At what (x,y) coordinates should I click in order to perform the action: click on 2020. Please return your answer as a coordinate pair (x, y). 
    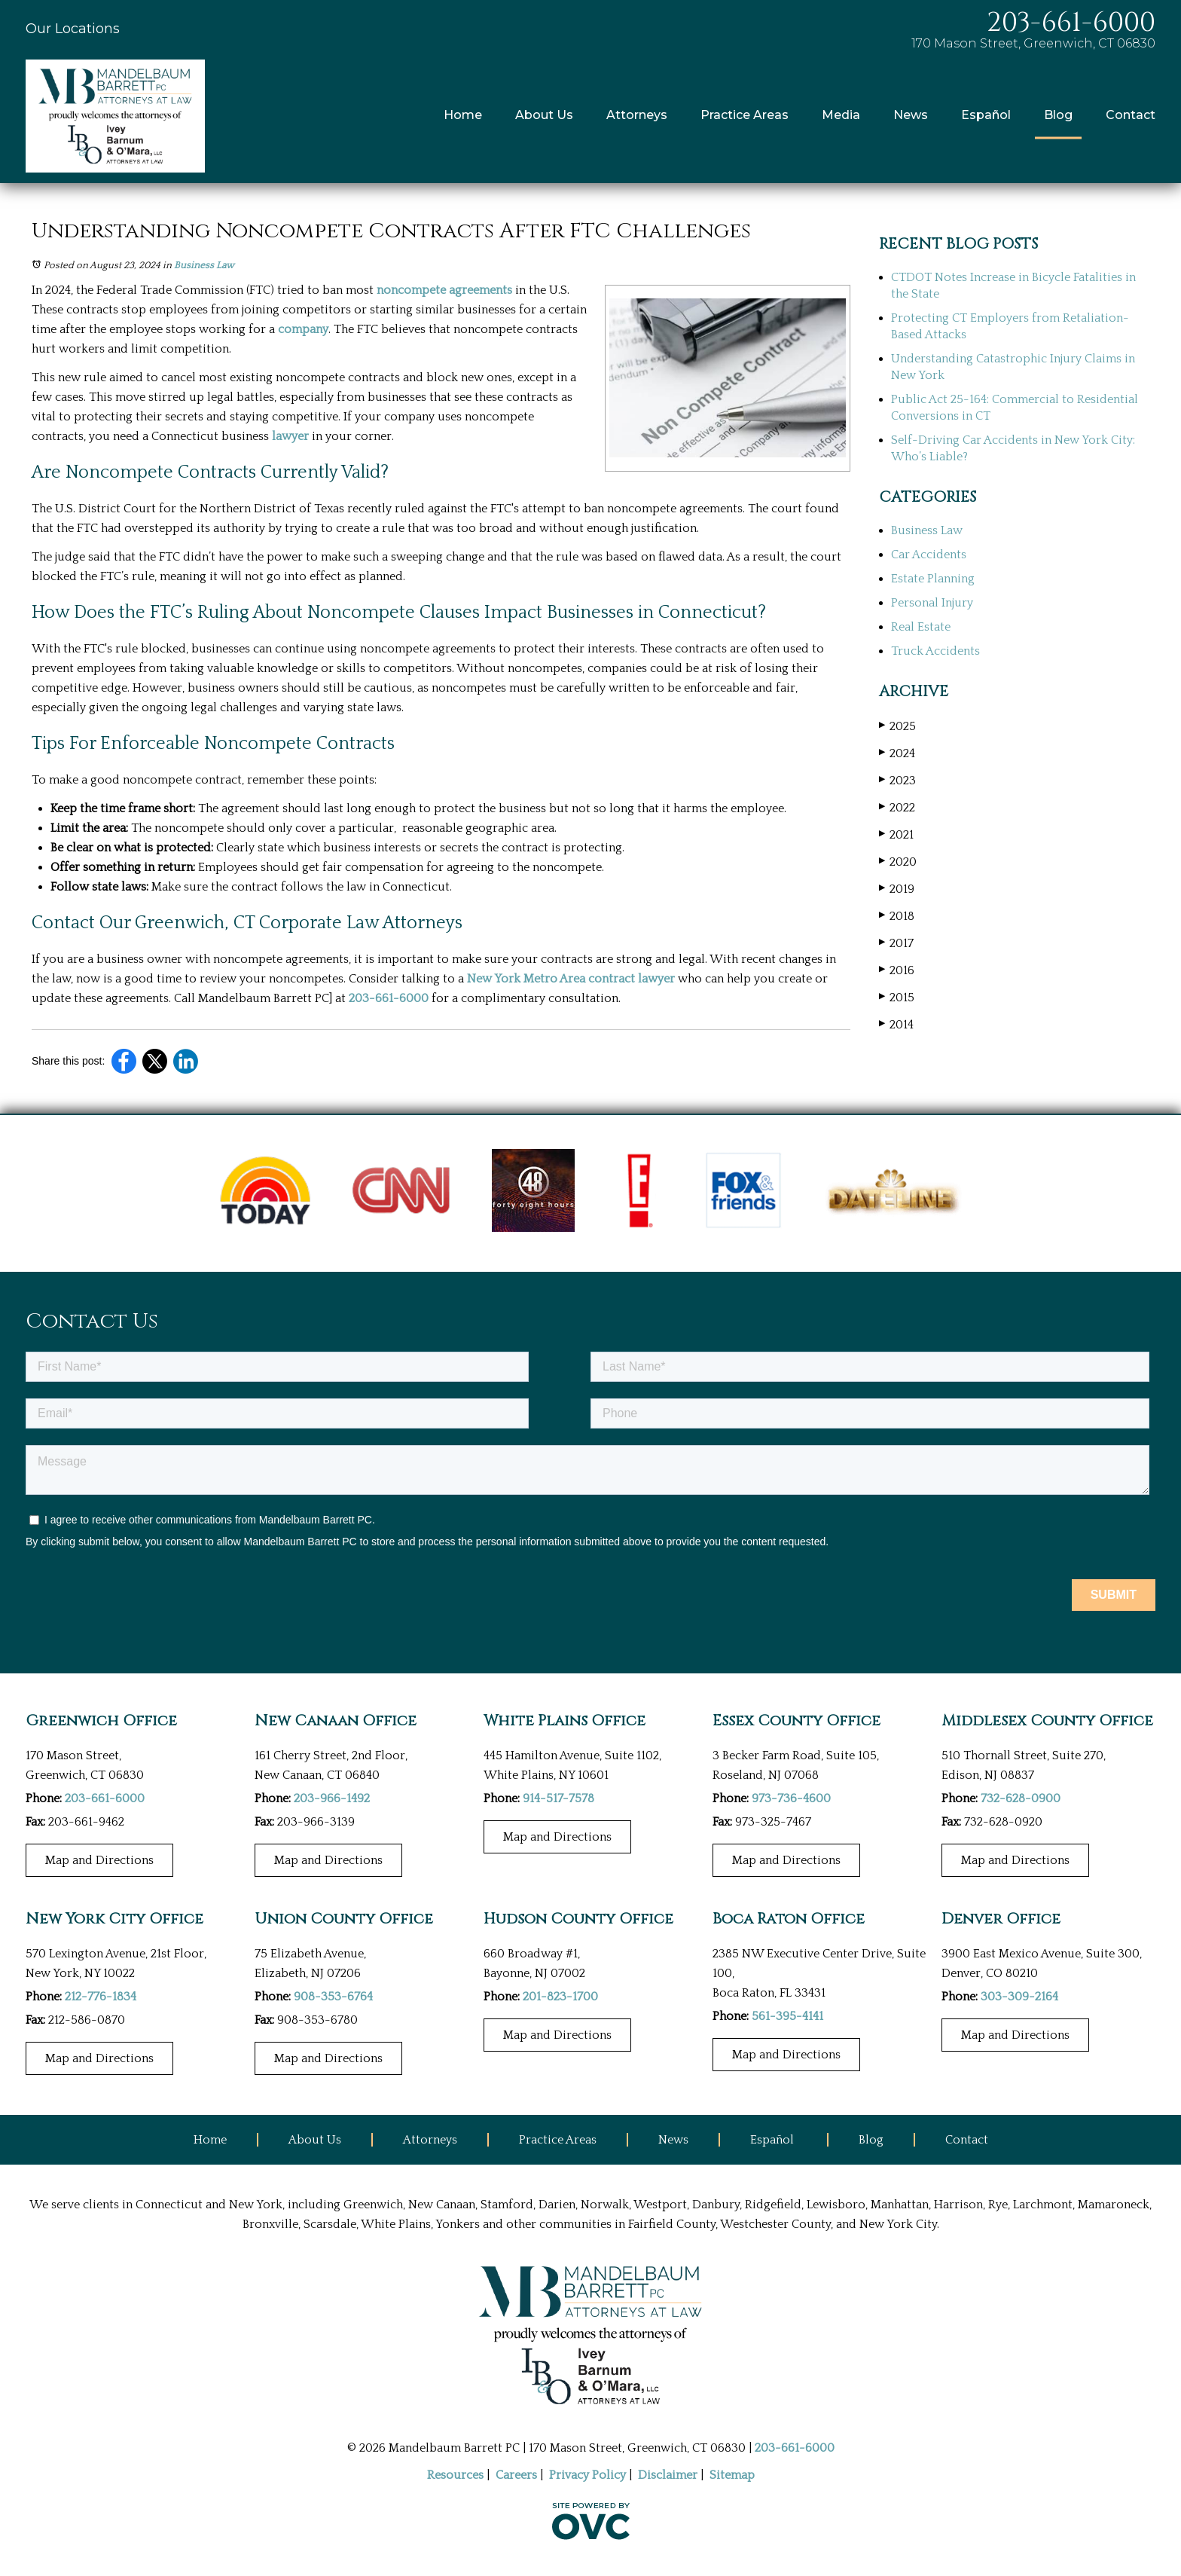
    Looking at the image, I should click on (898, 861).